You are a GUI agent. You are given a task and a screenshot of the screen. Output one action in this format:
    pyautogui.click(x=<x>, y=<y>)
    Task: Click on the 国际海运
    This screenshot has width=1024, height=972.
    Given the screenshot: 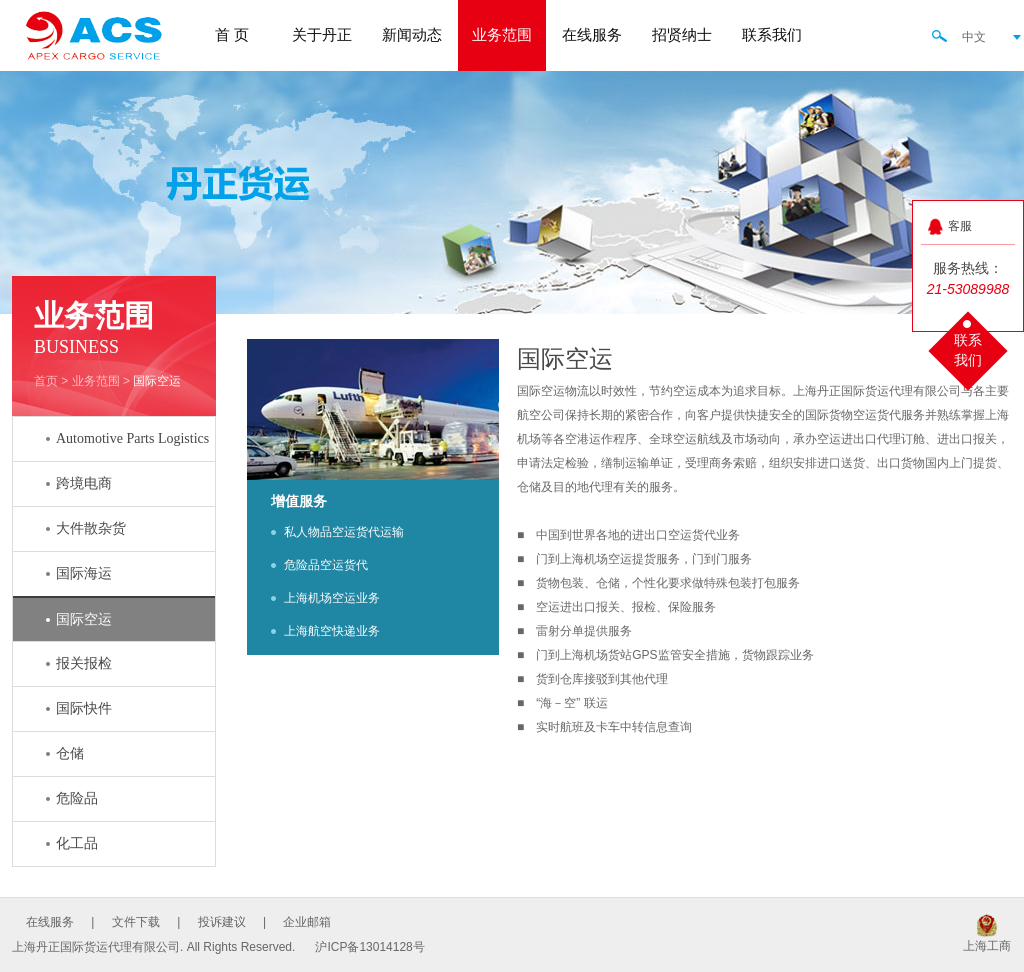 What is the action you would take?
    pyautogui.click(x=84, y=573)
    